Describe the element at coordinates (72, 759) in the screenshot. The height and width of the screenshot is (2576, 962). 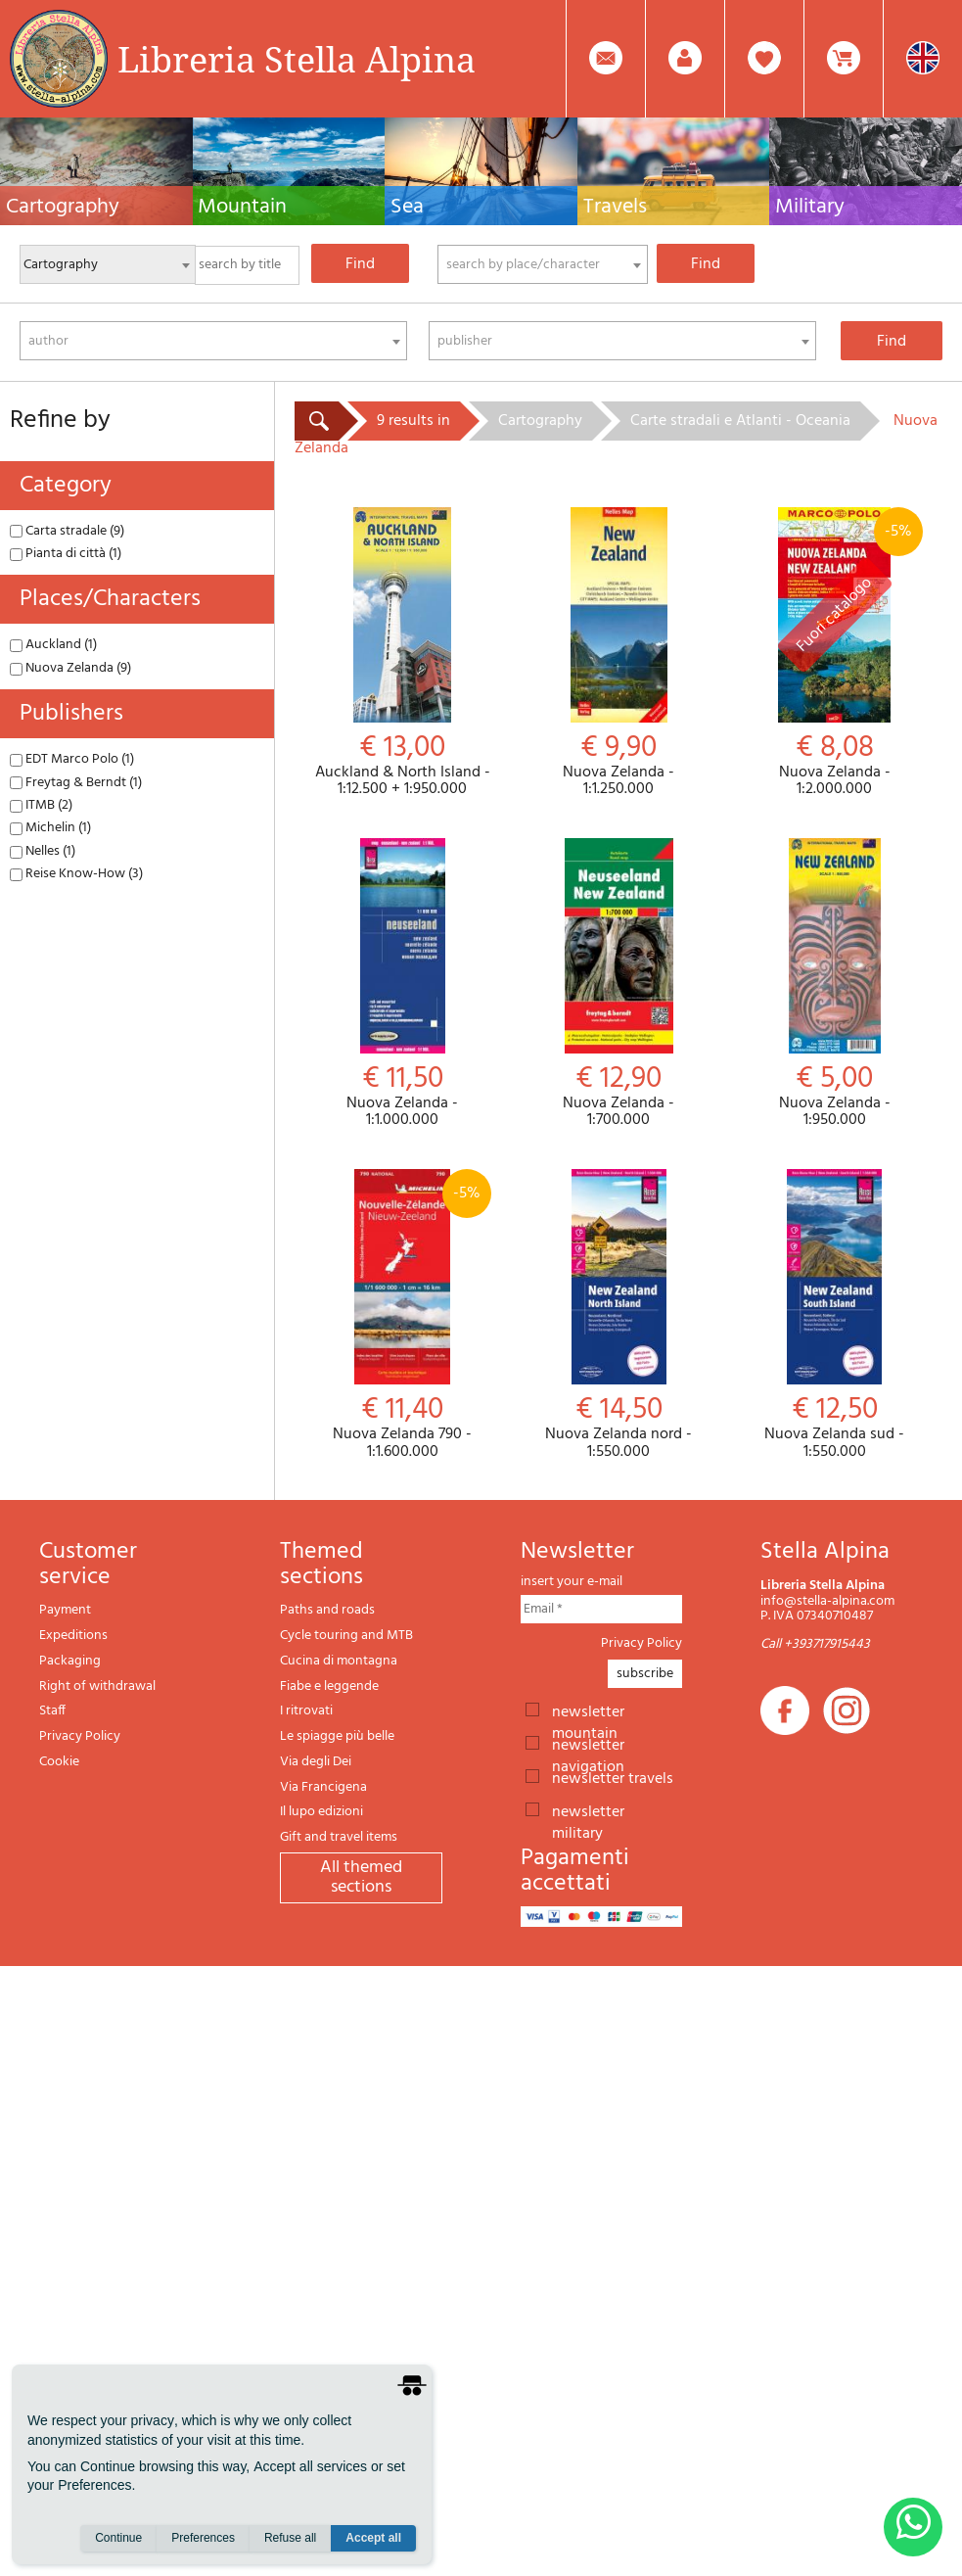
I see `EDT Marco Polo (1)` at that location.